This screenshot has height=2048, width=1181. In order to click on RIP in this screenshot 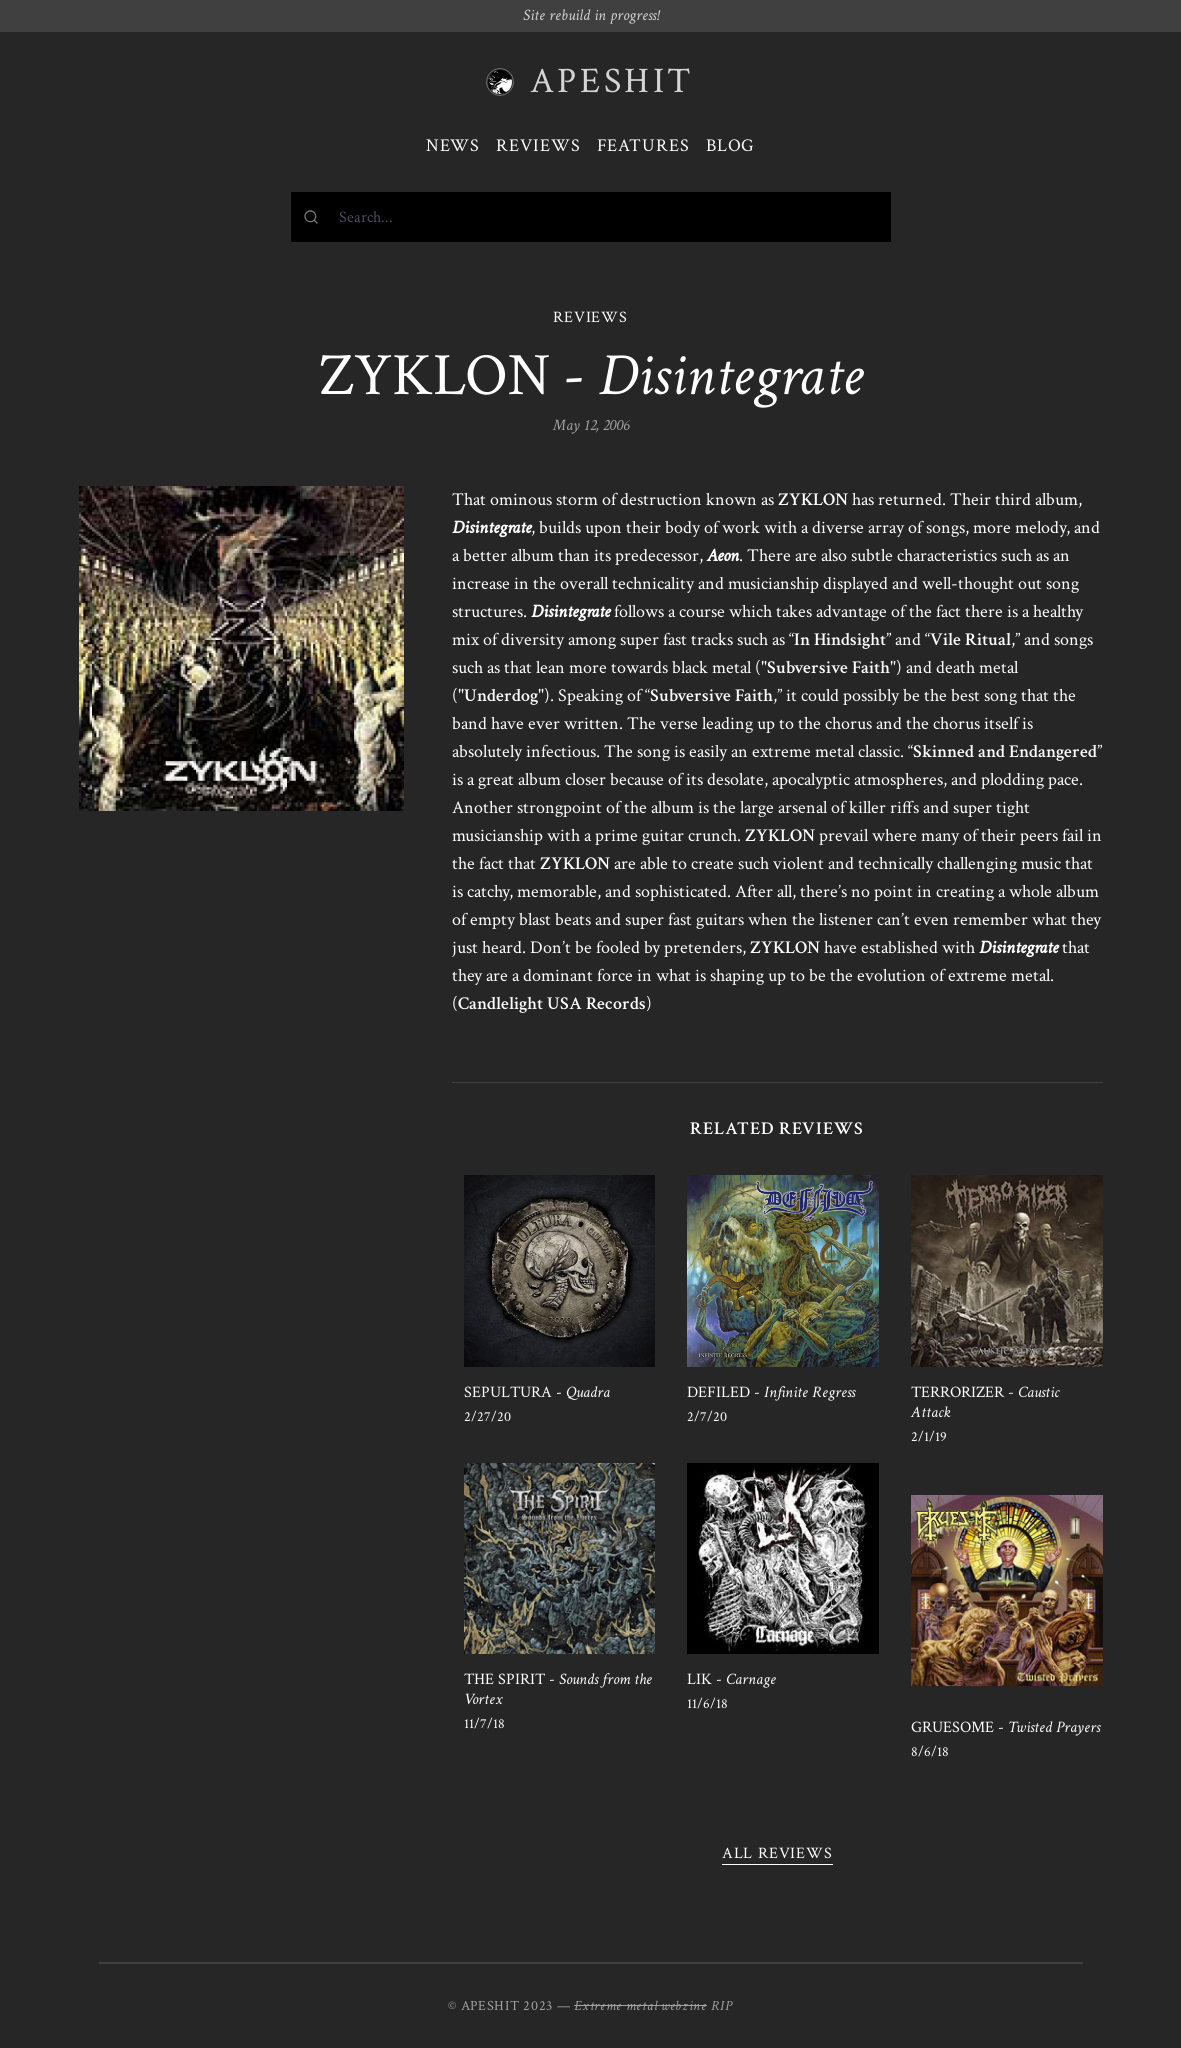, I will do `click(722, 2006)`.